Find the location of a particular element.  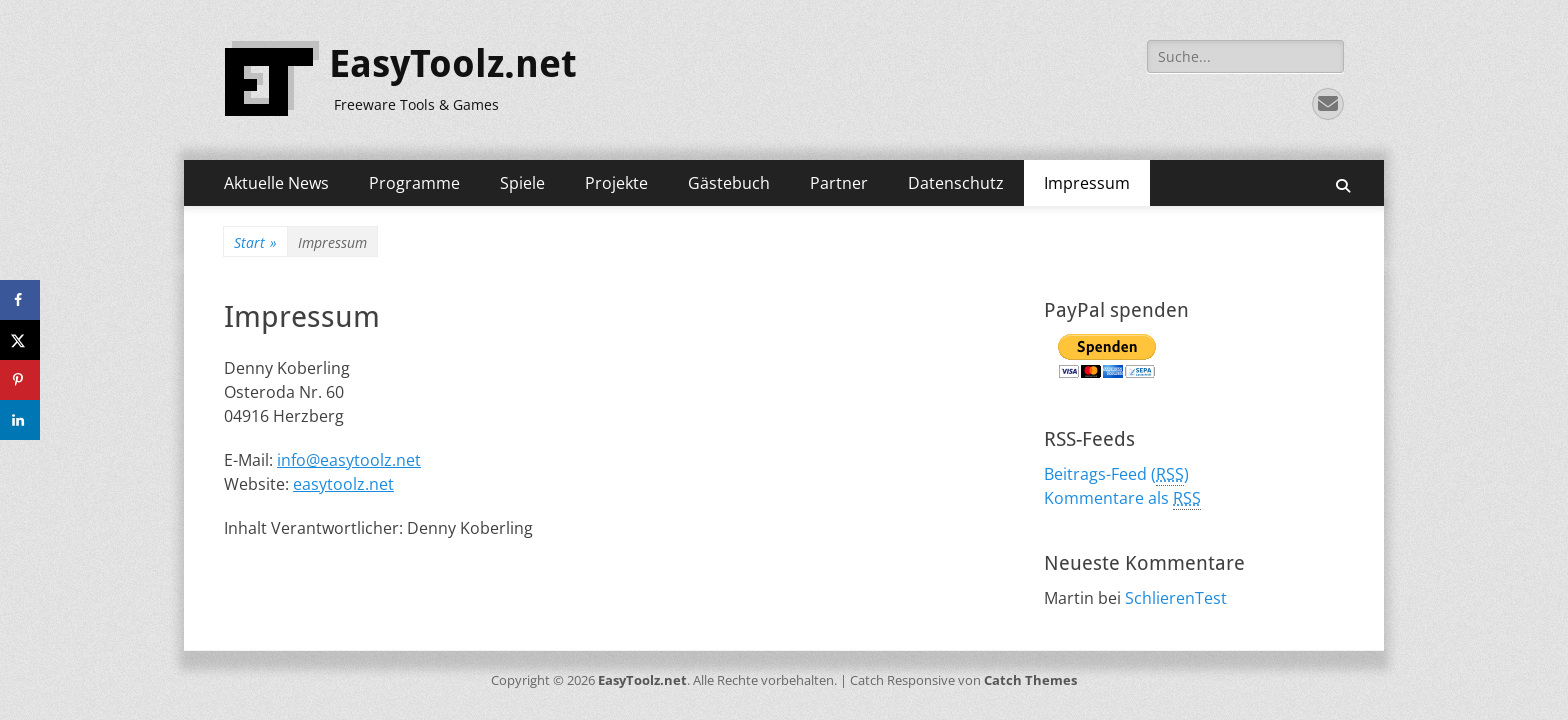

Catch Themes is located at coordinates (1030, 680).